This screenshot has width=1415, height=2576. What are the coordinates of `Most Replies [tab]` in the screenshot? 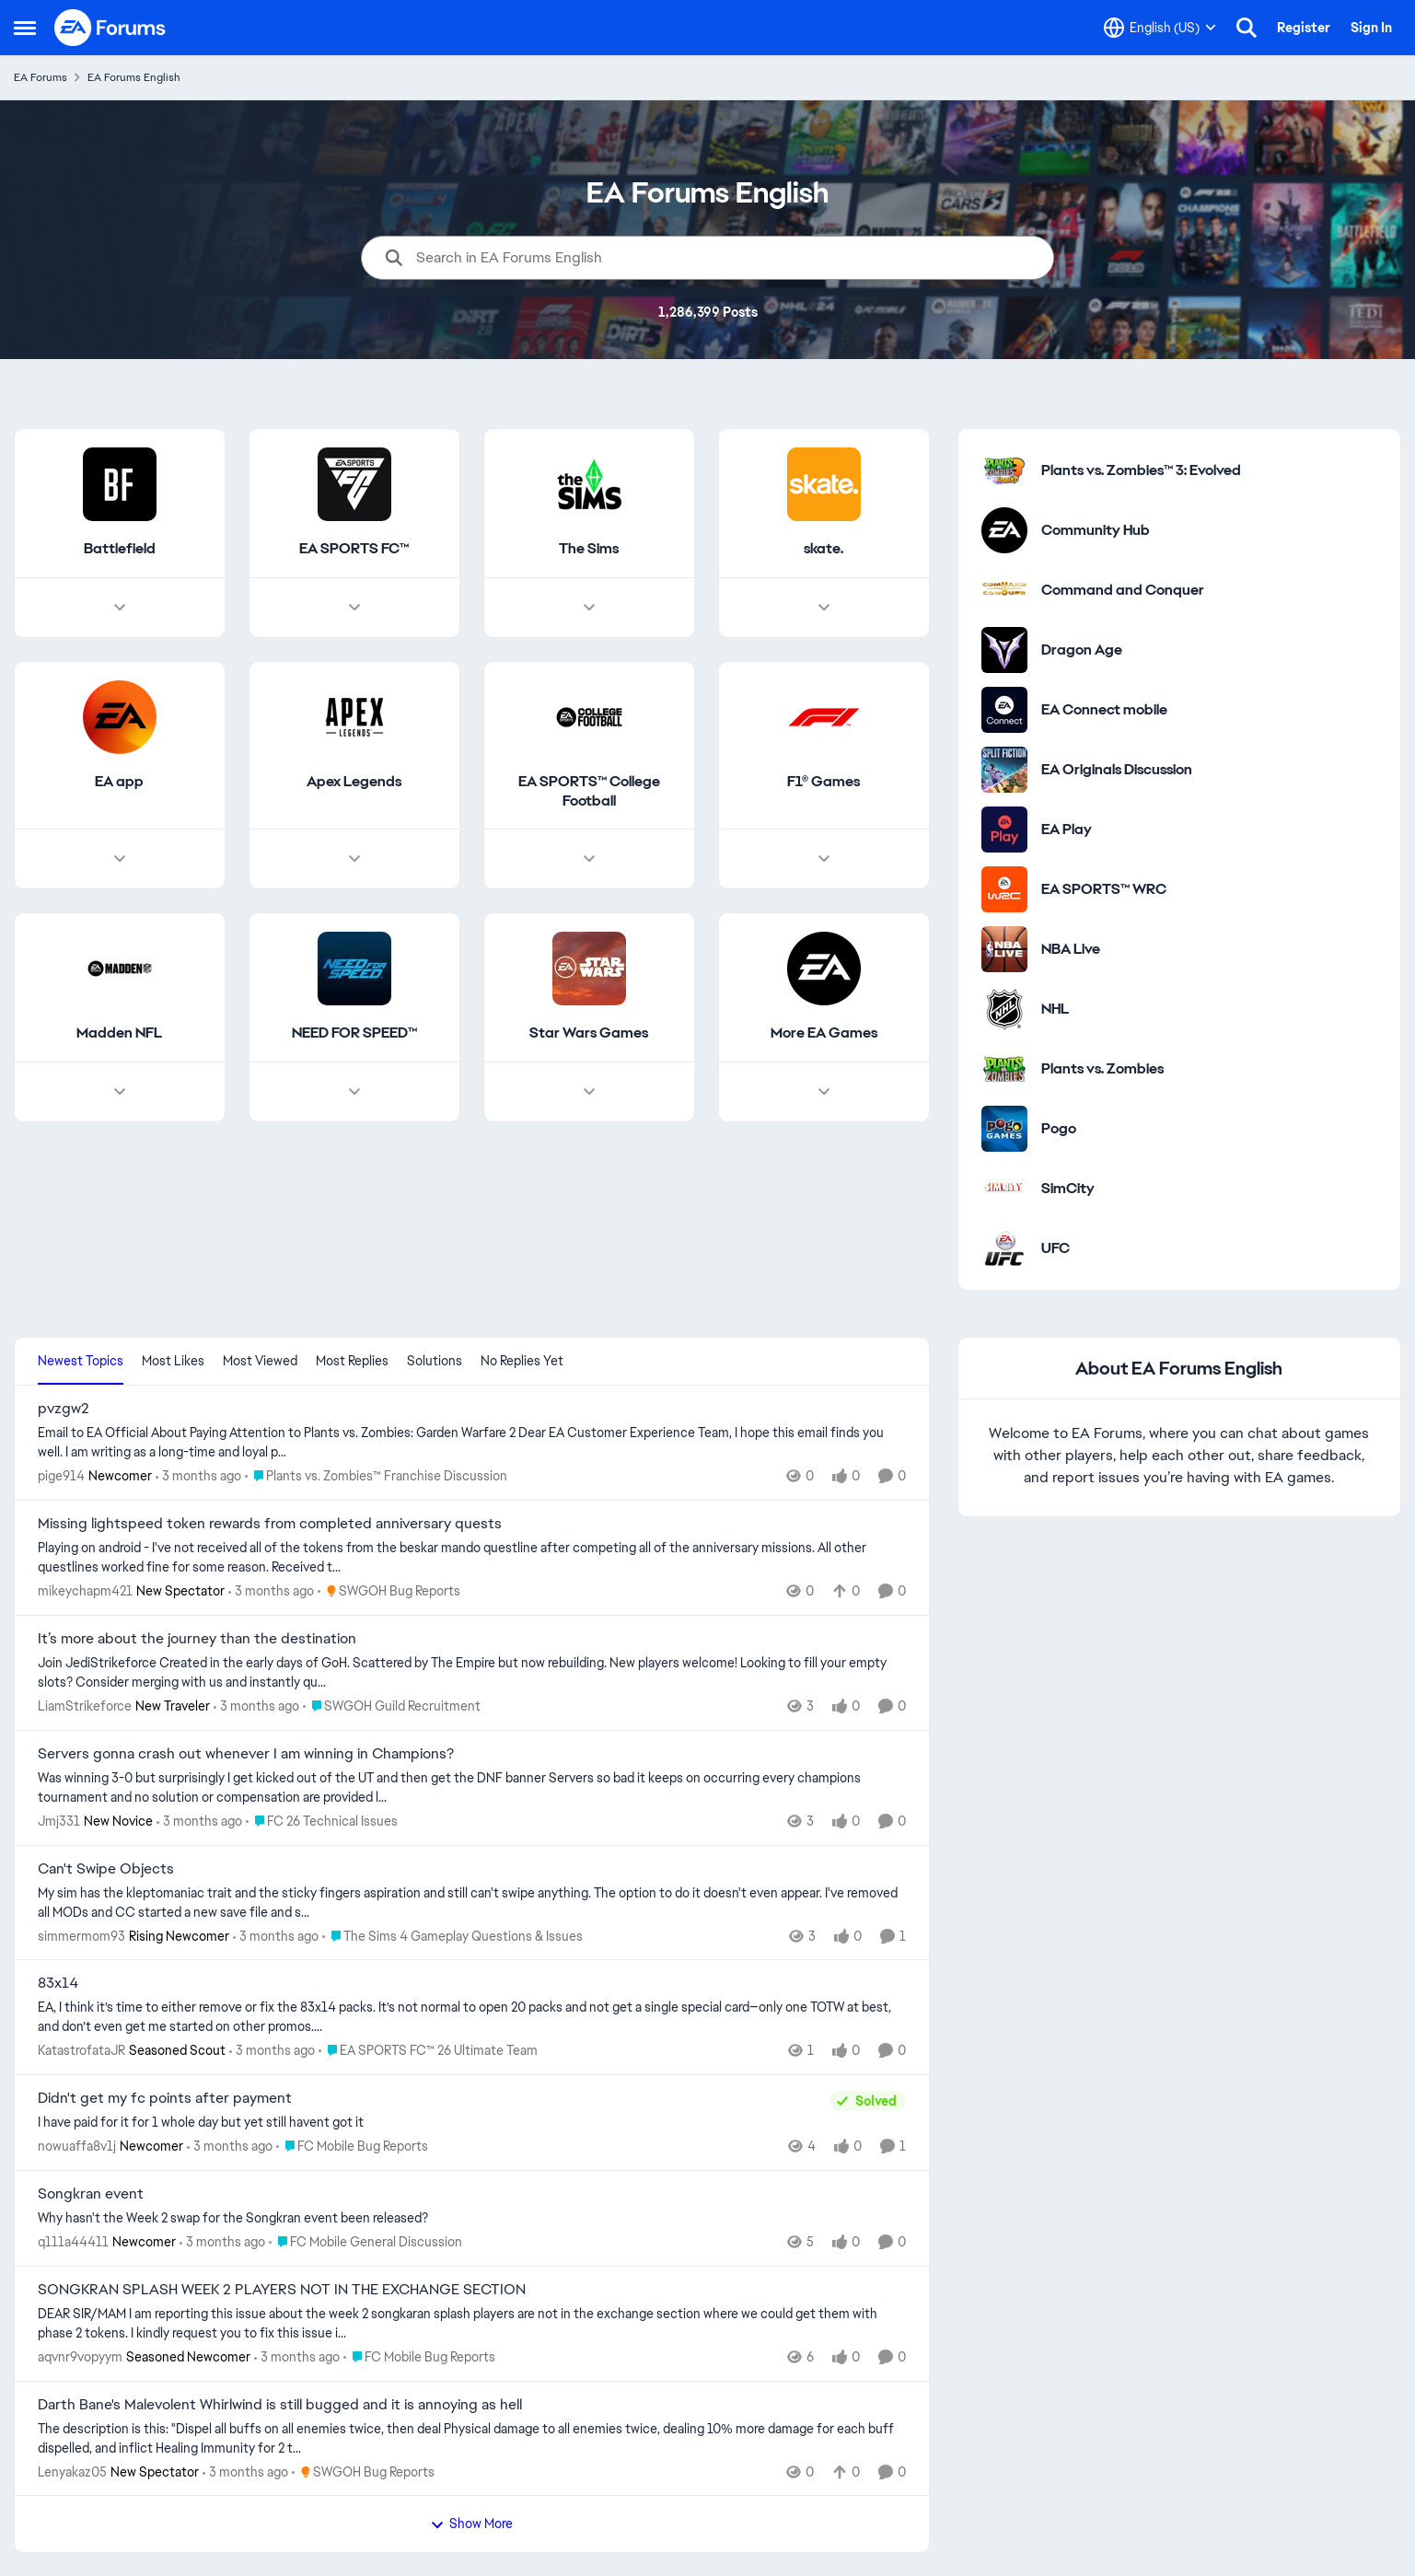 It's located at (352, 1360).